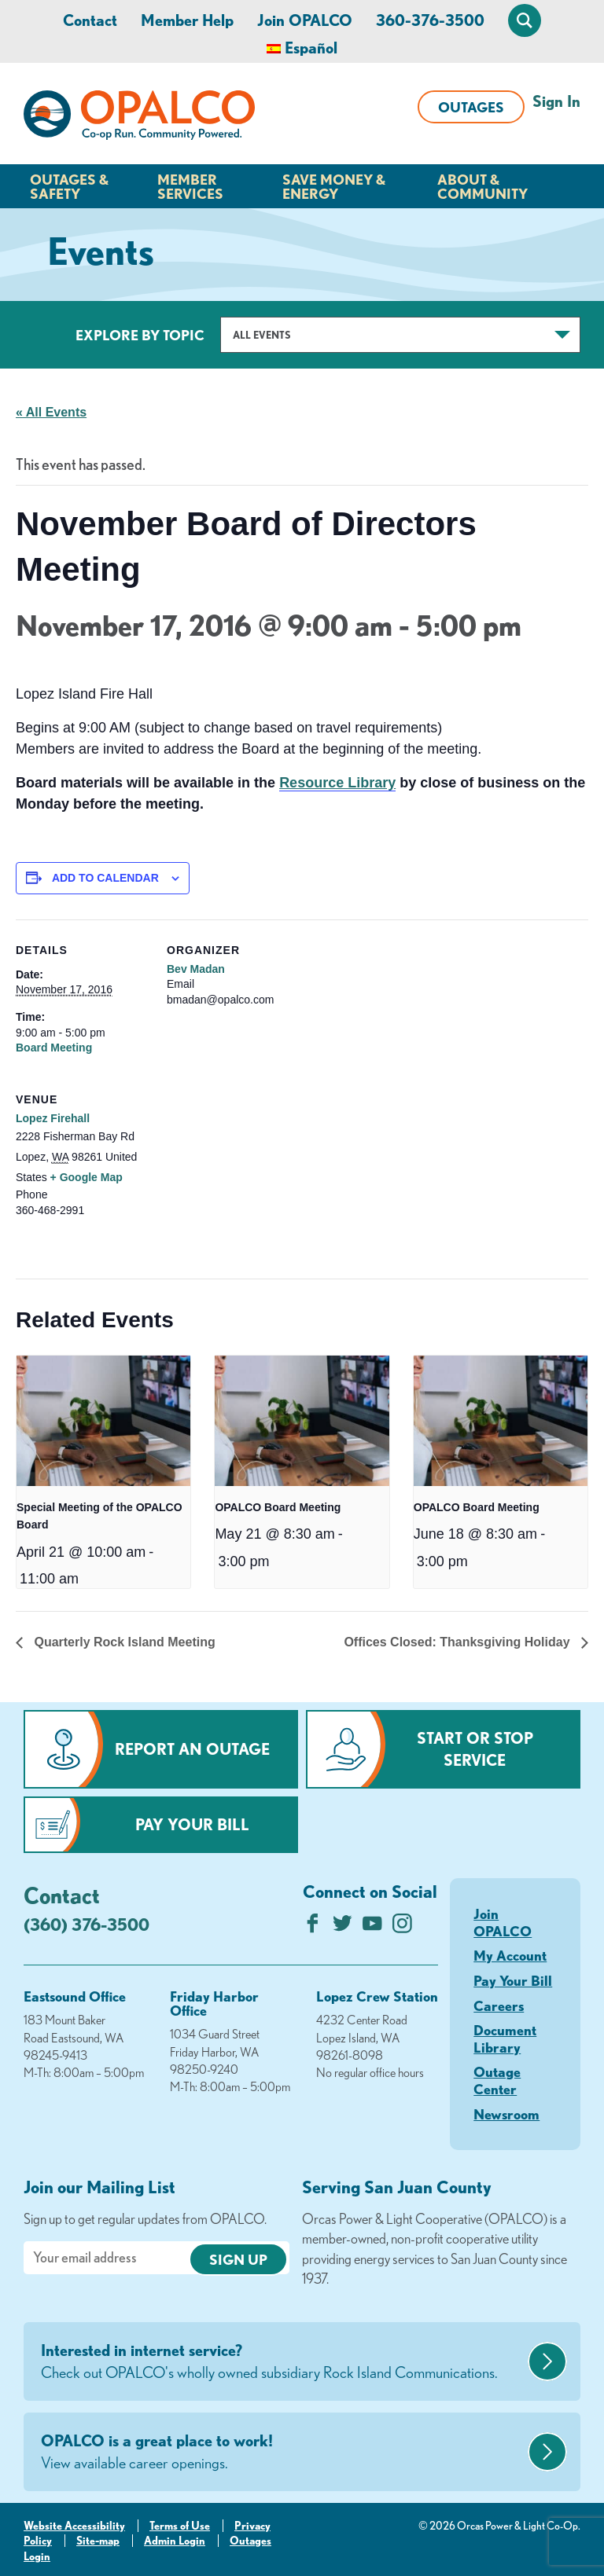 The width and height of the screenshot is (604, 2576). Describe the element at coordinates (192, 1749) in the screenshot. I see `Report an Outage` at that location.